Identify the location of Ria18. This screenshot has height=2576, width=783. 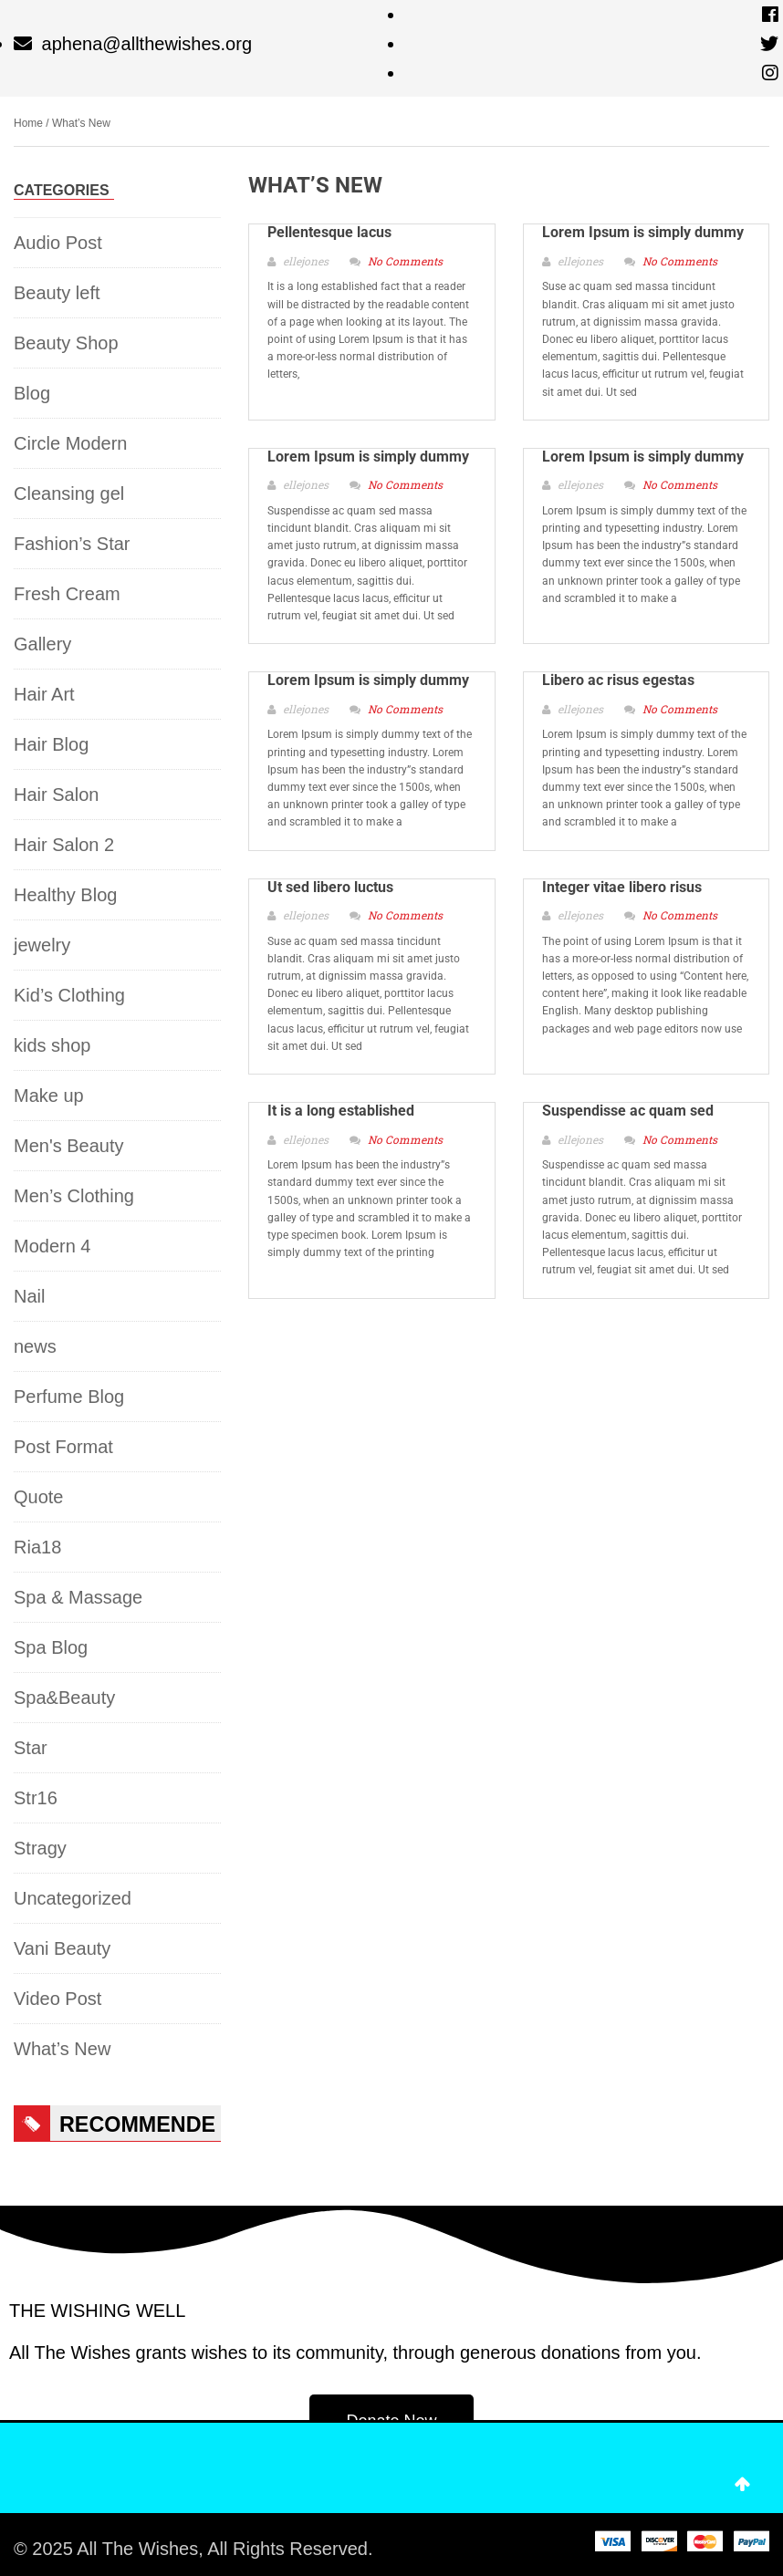
(37, 1547).